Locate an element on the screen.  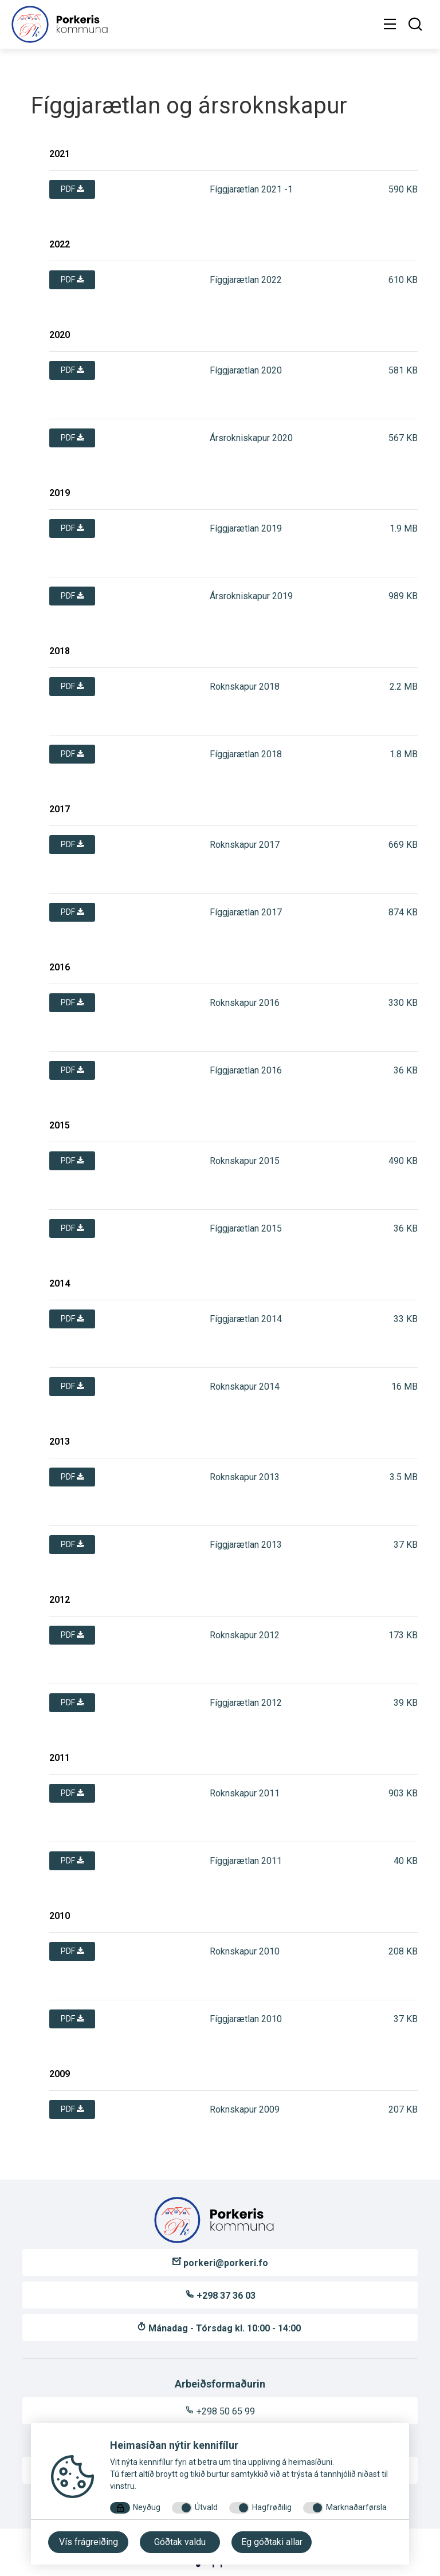
2016 is located at coordinates (59, 967).